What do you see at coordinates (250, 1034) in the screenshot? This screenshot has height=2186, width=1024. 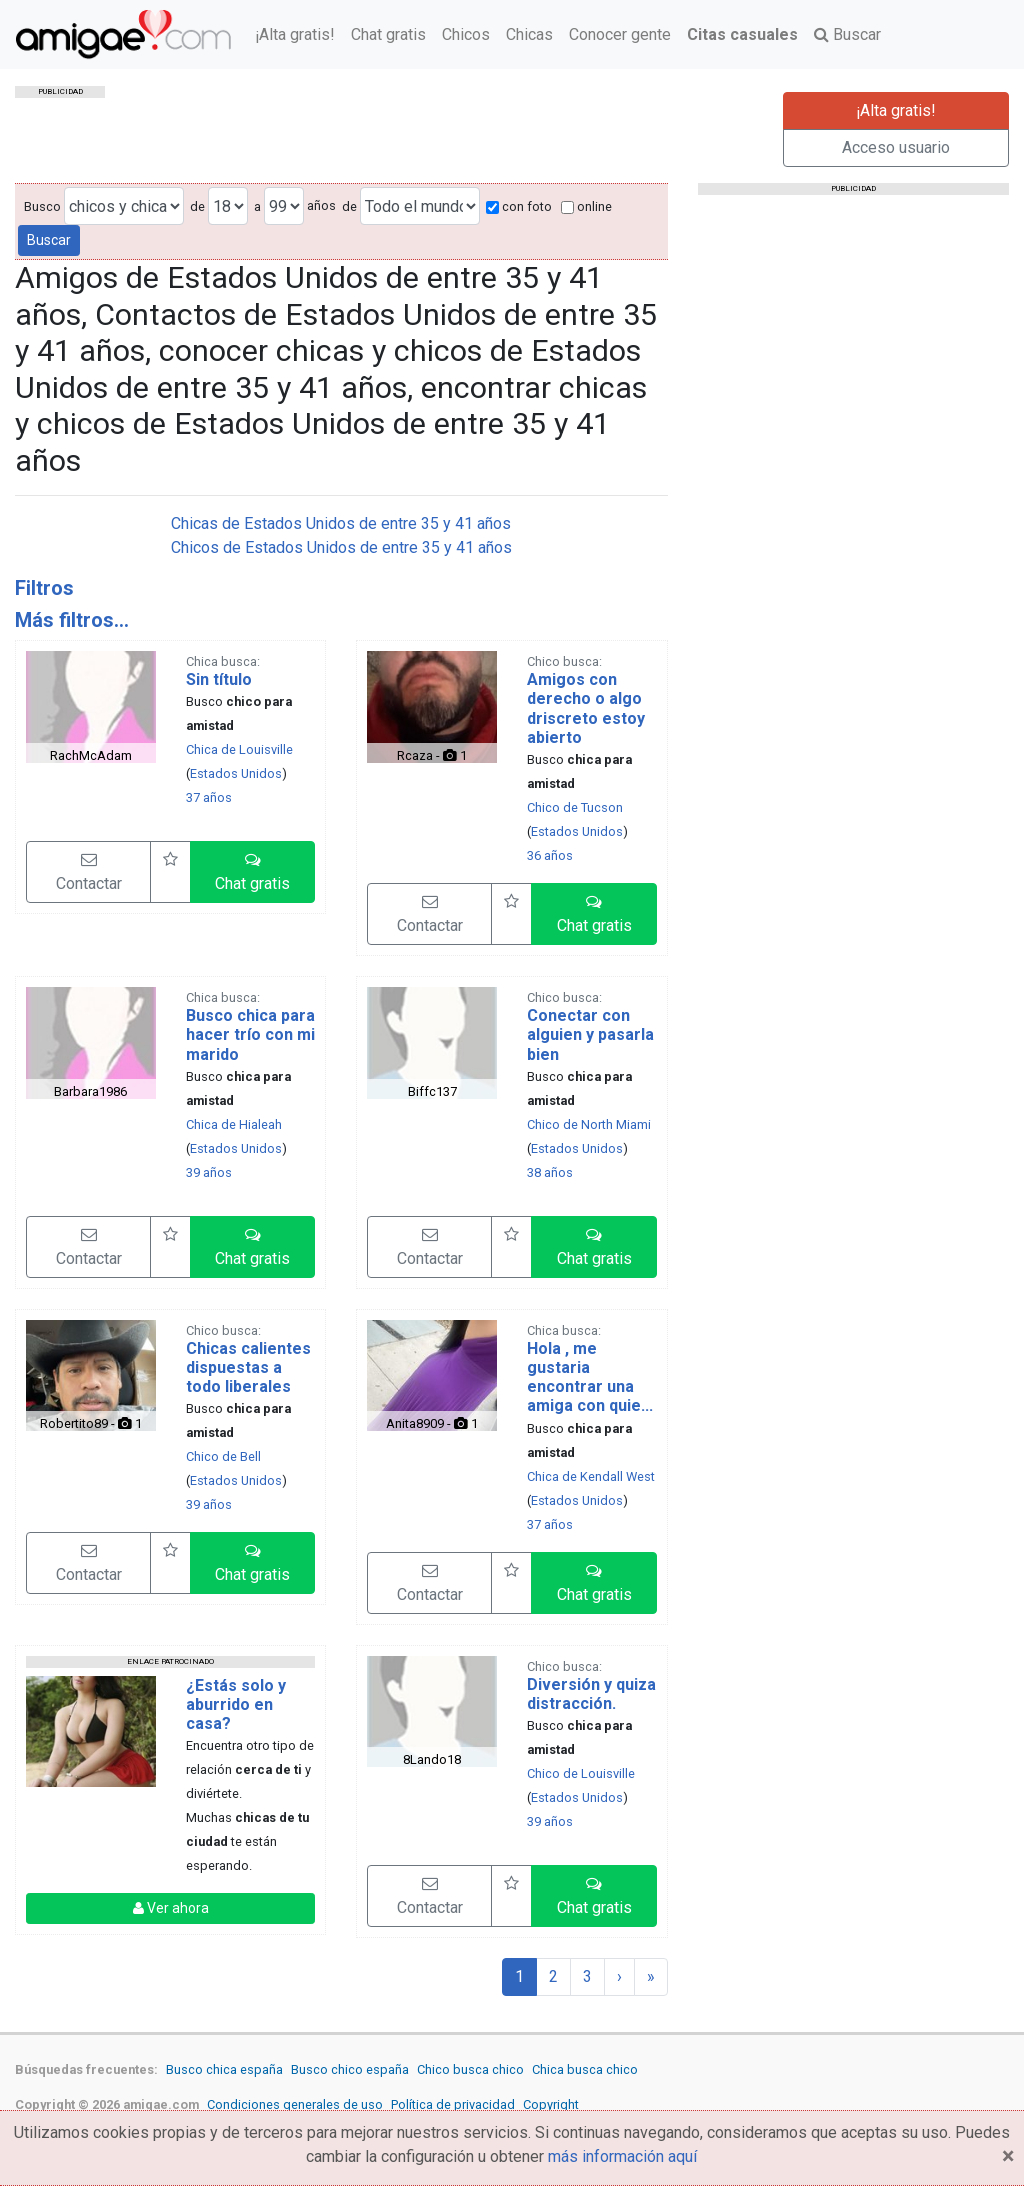 I see `Busco chica para hacer trío con mi marido` at bounding box center [250, 1034].